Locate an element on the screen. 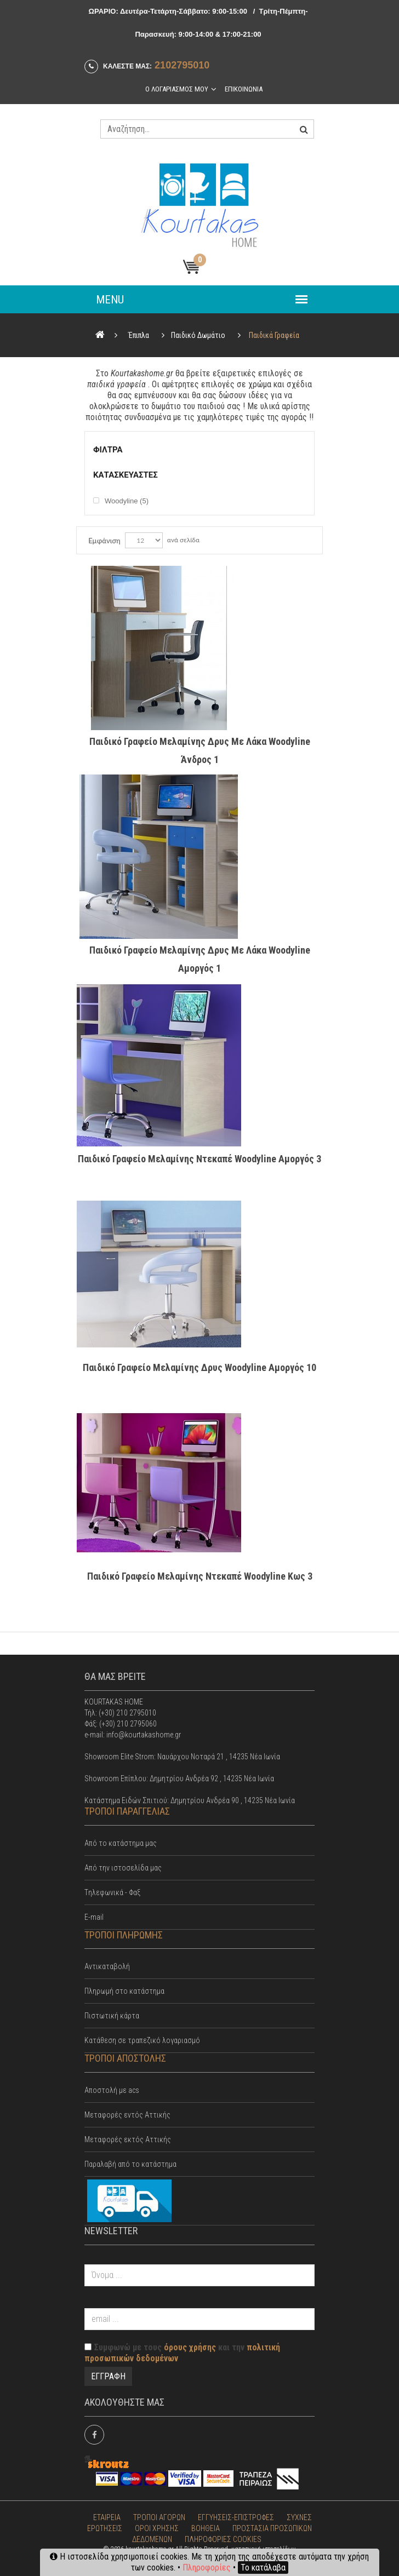 The width and height of the screenshot is (399, 2576). Παιδικό Γραφείο Μελαμίνης Ντεκαπέ Woodyline Αμοργός 3 is located at coordinates (199, 1158).